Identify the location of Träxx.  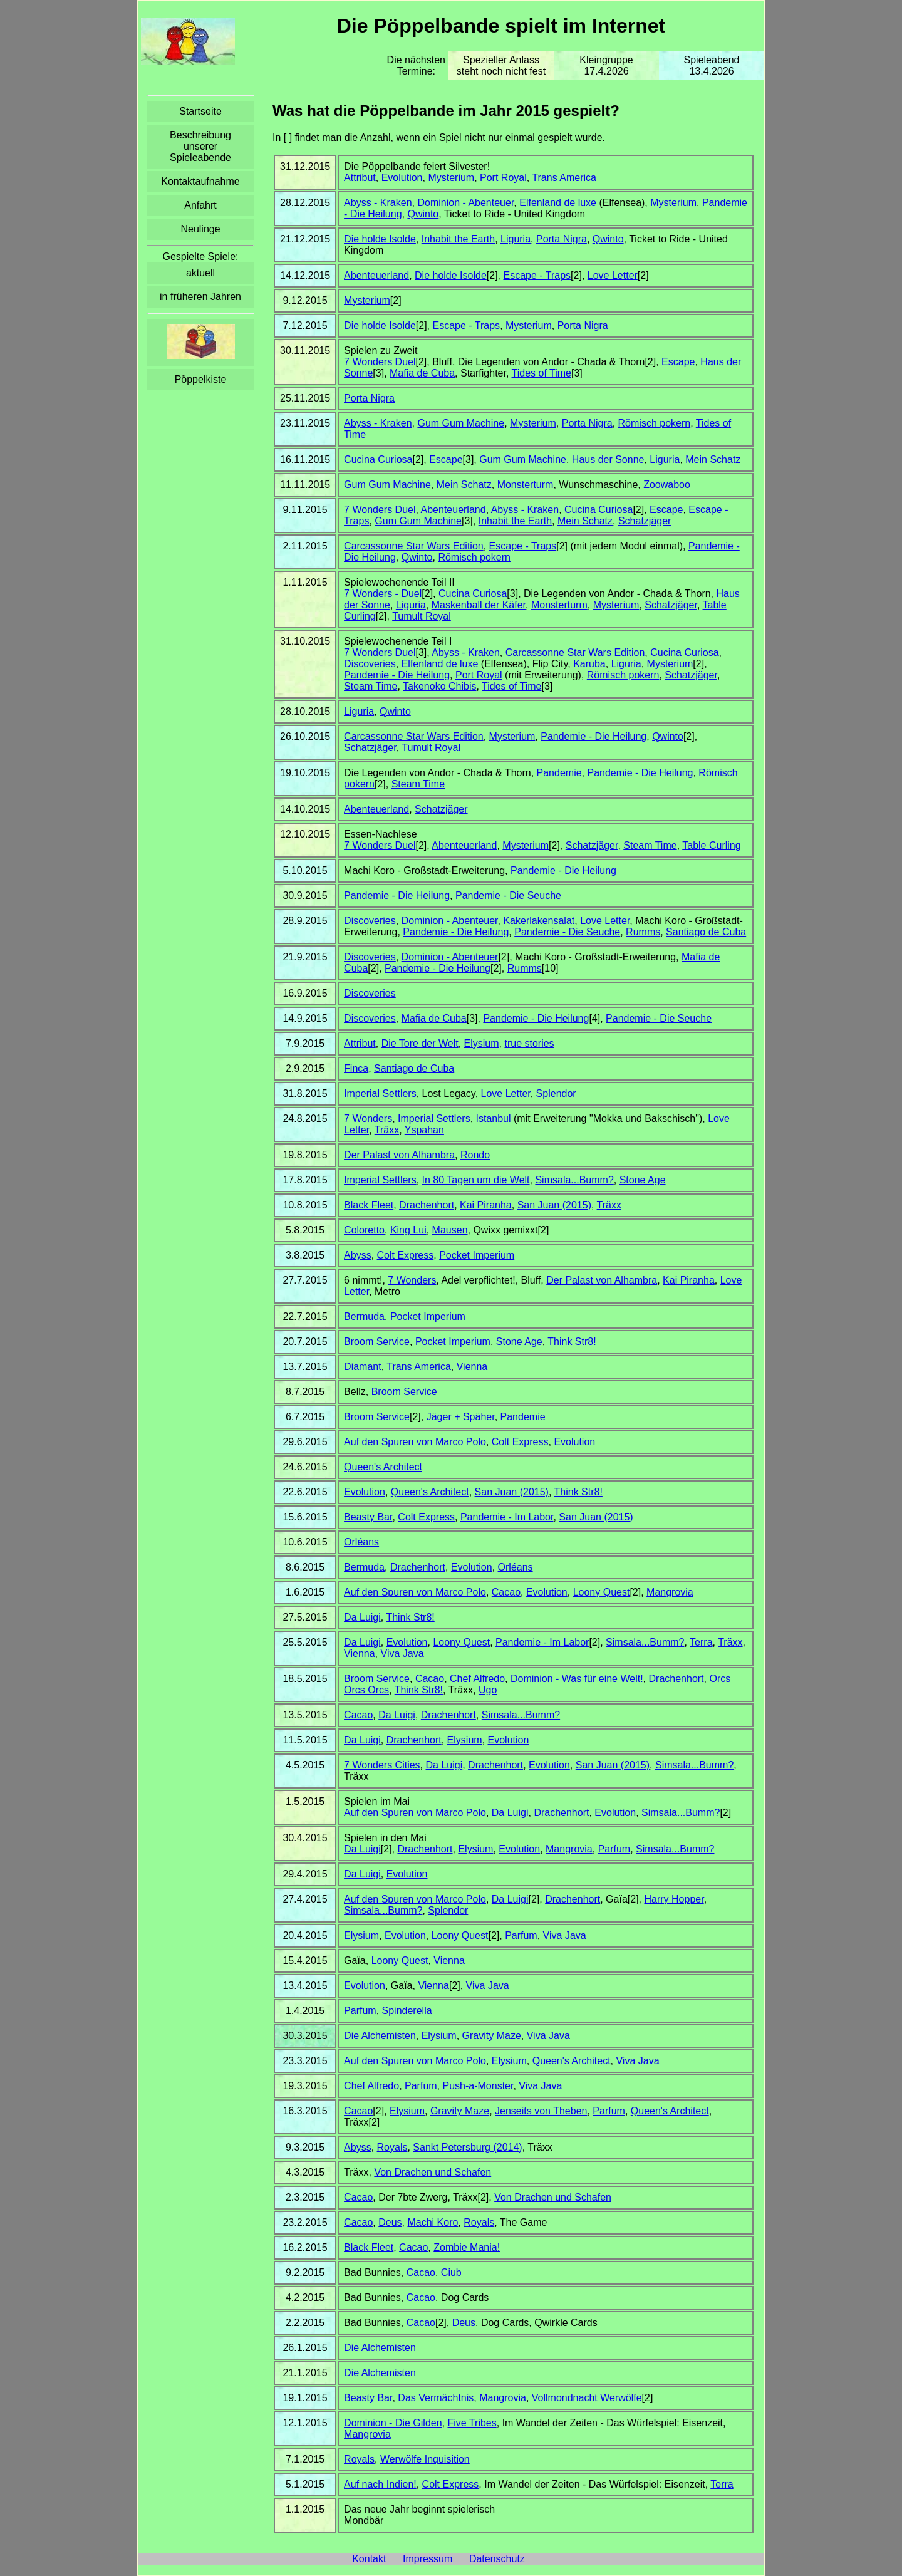
(387, 1129).